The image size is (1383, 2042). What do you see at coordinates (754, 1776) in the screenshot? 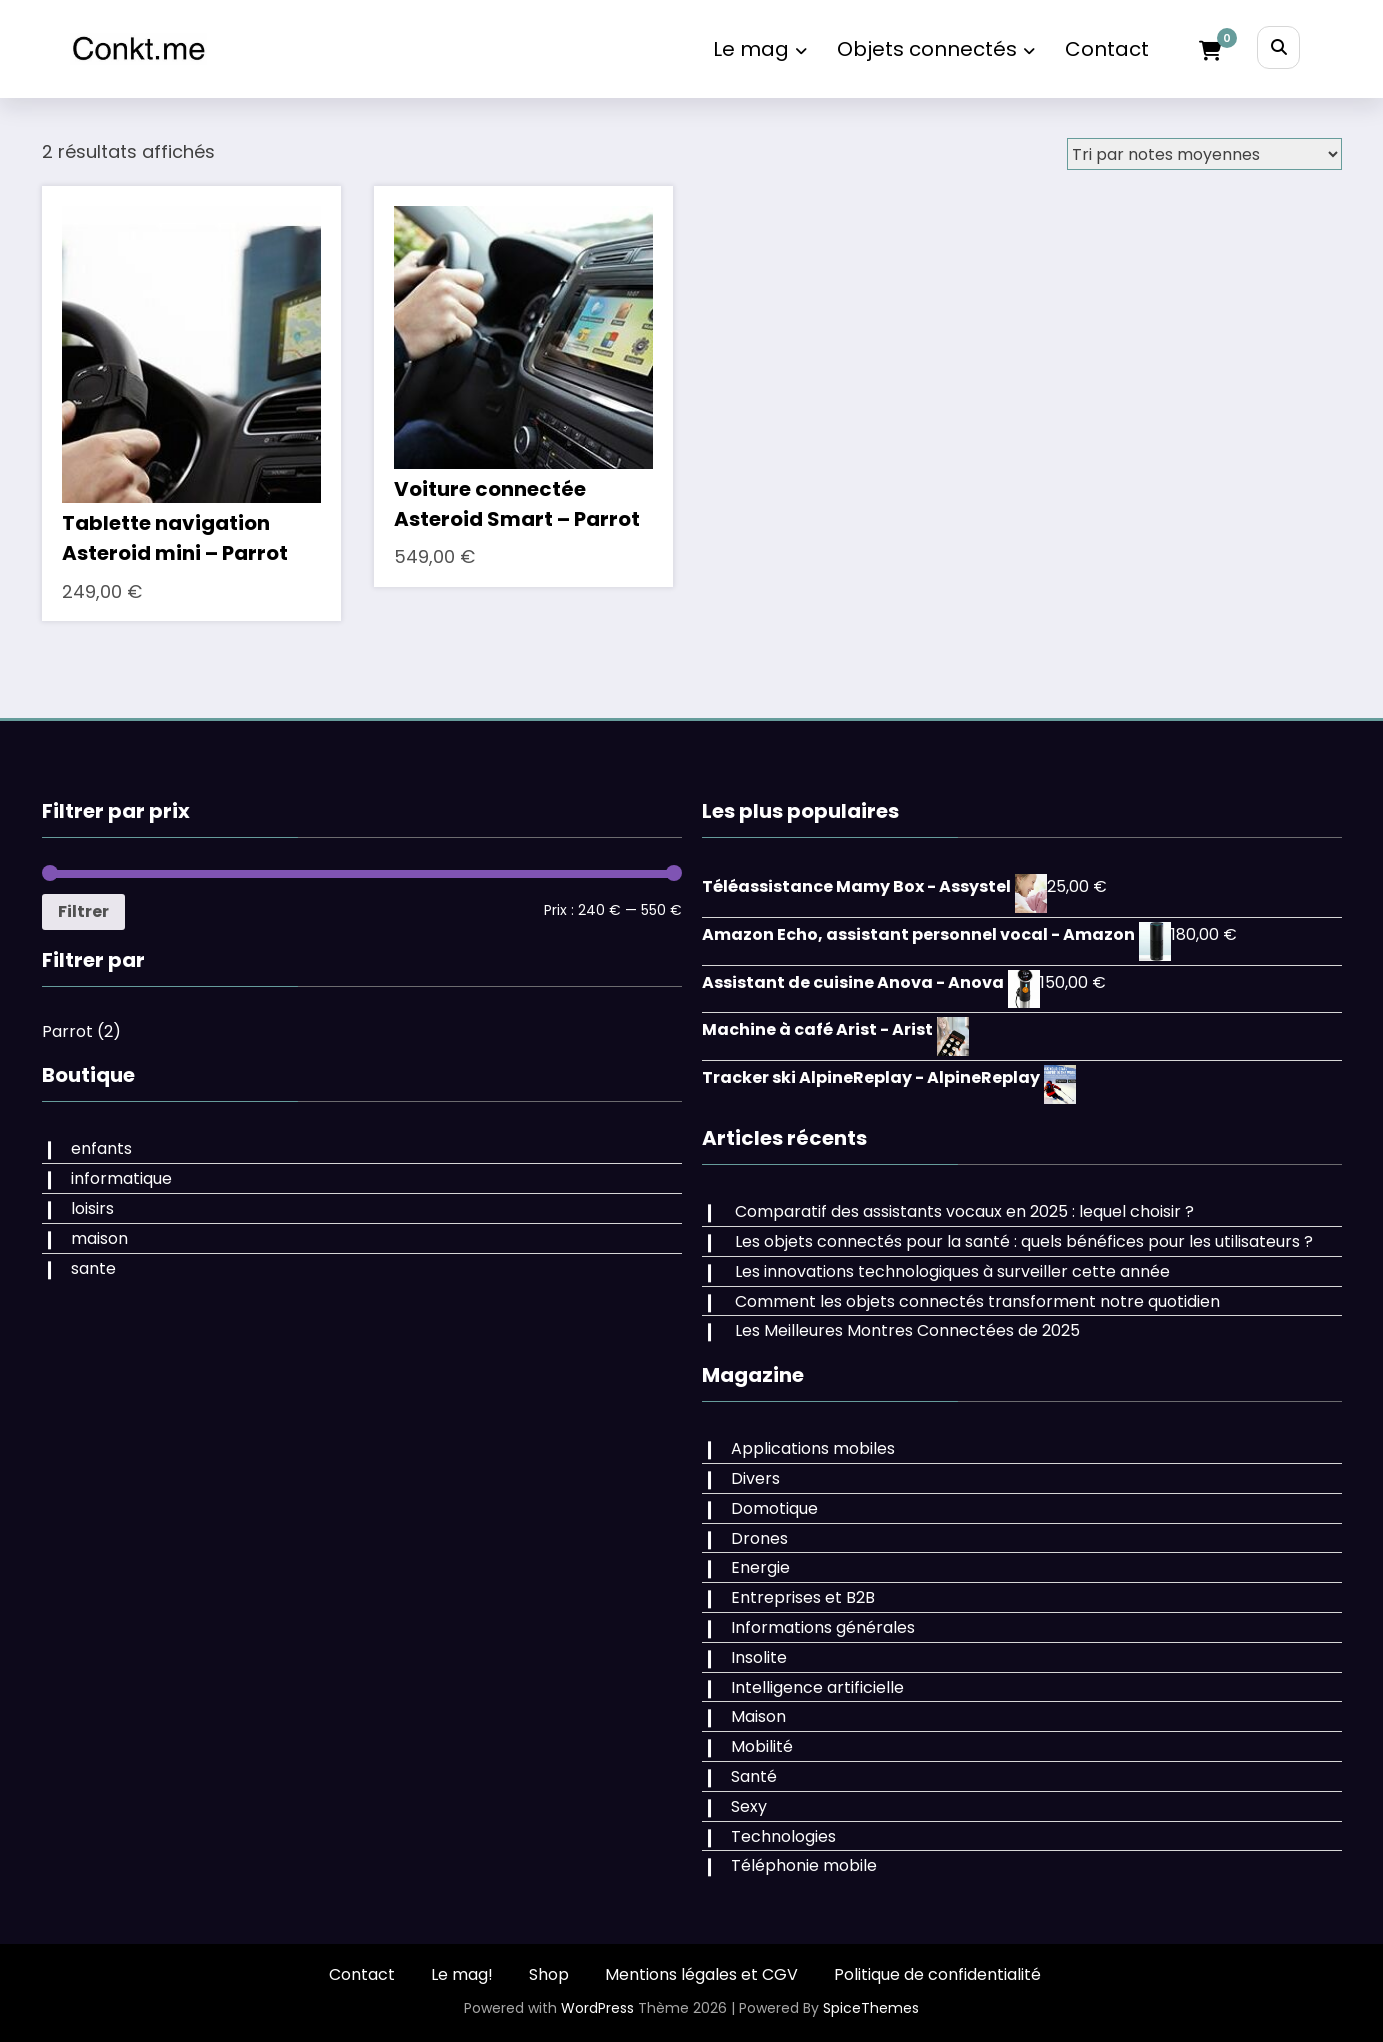
I see `Santé` at bounding box center [754, 1776].